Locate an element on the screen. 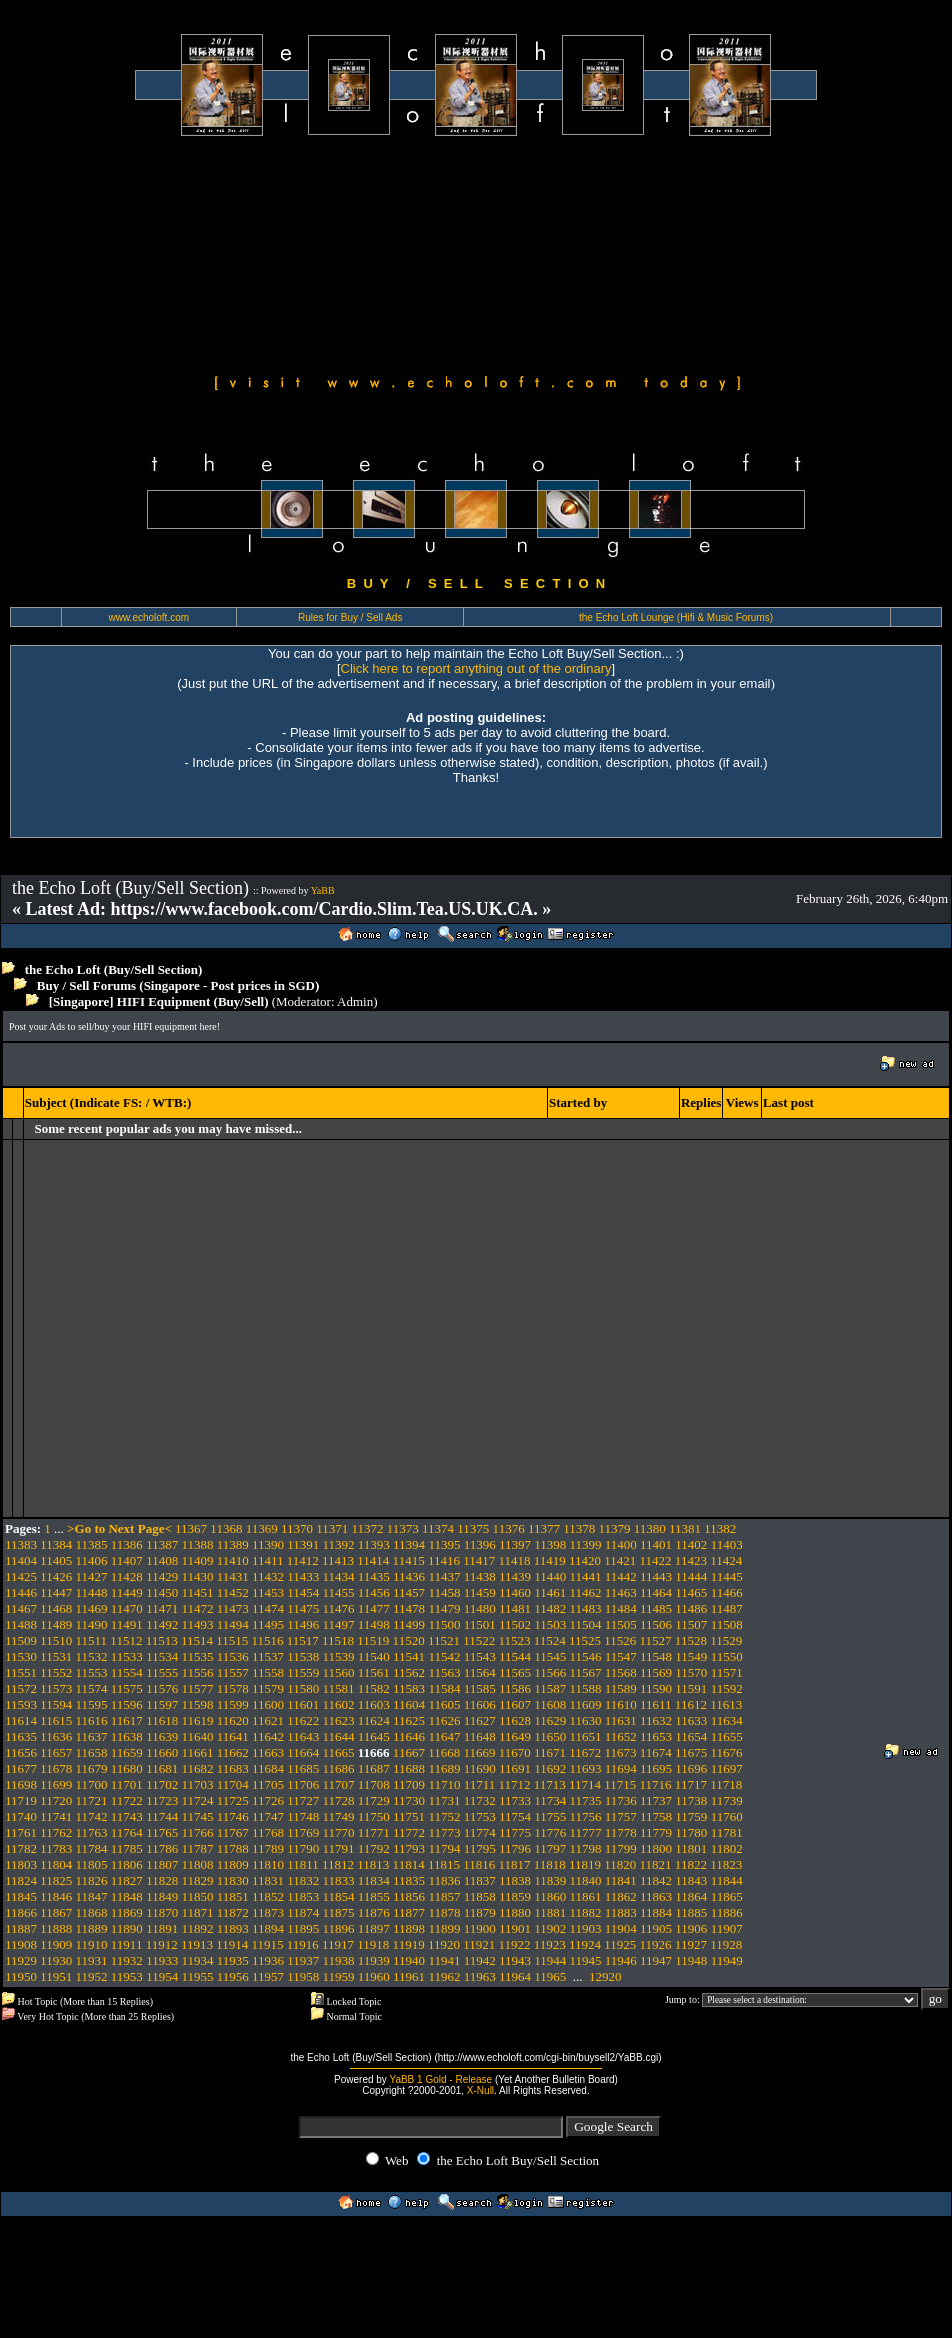  11391 is located at coordinates (303, 1544).